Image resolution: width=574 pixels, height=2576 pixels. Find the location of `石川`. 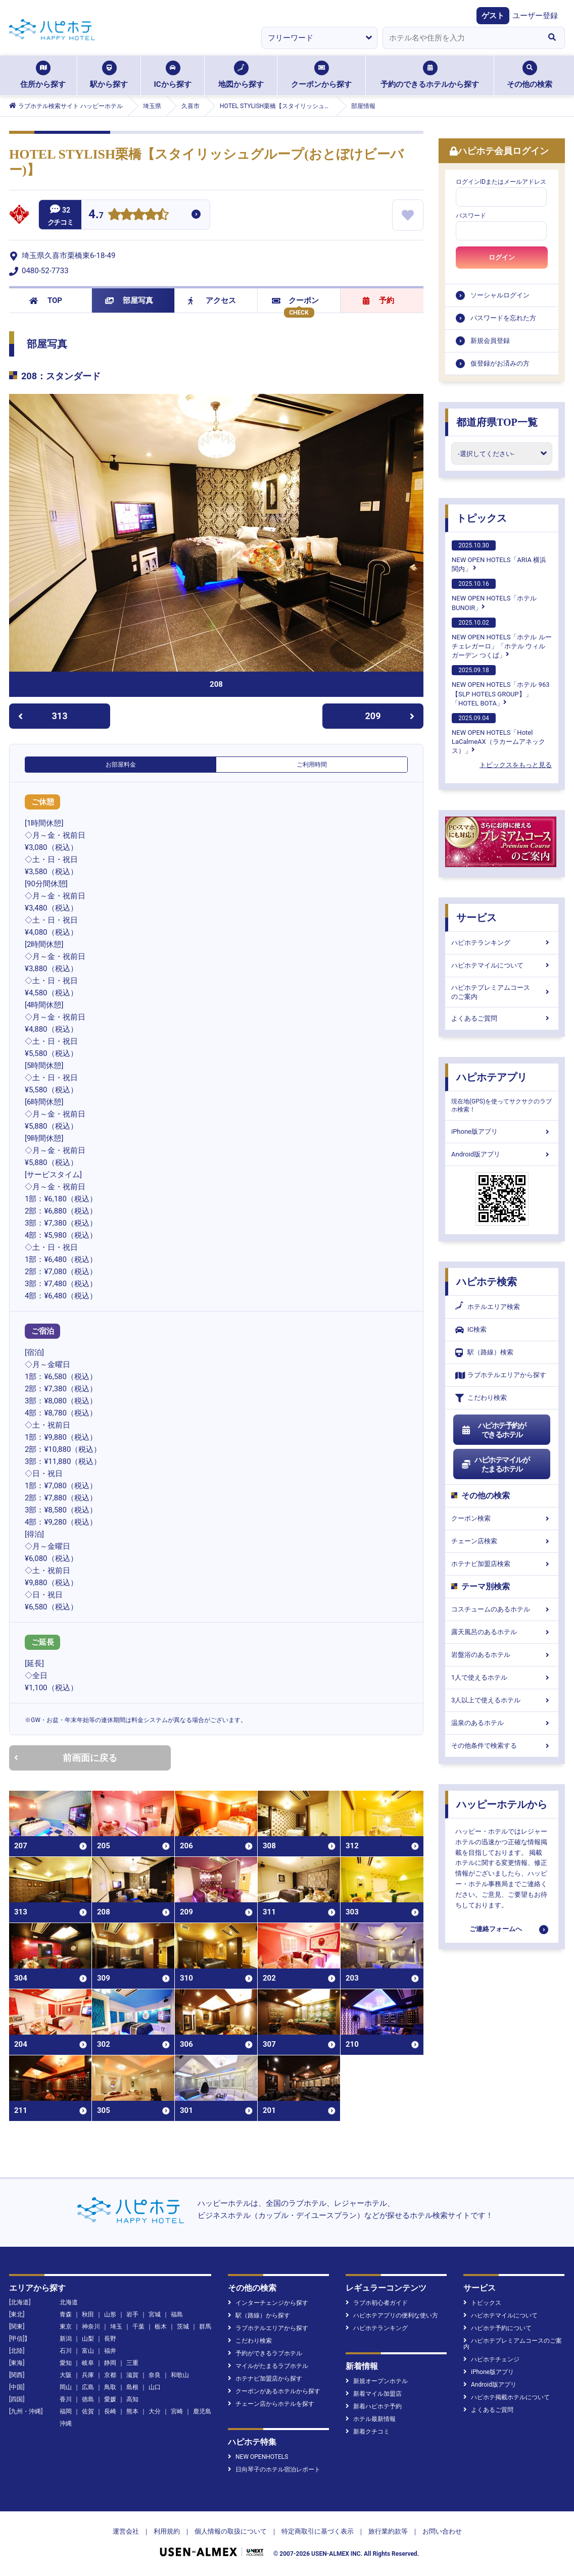

石川 is located at coordinates (66, 2350).